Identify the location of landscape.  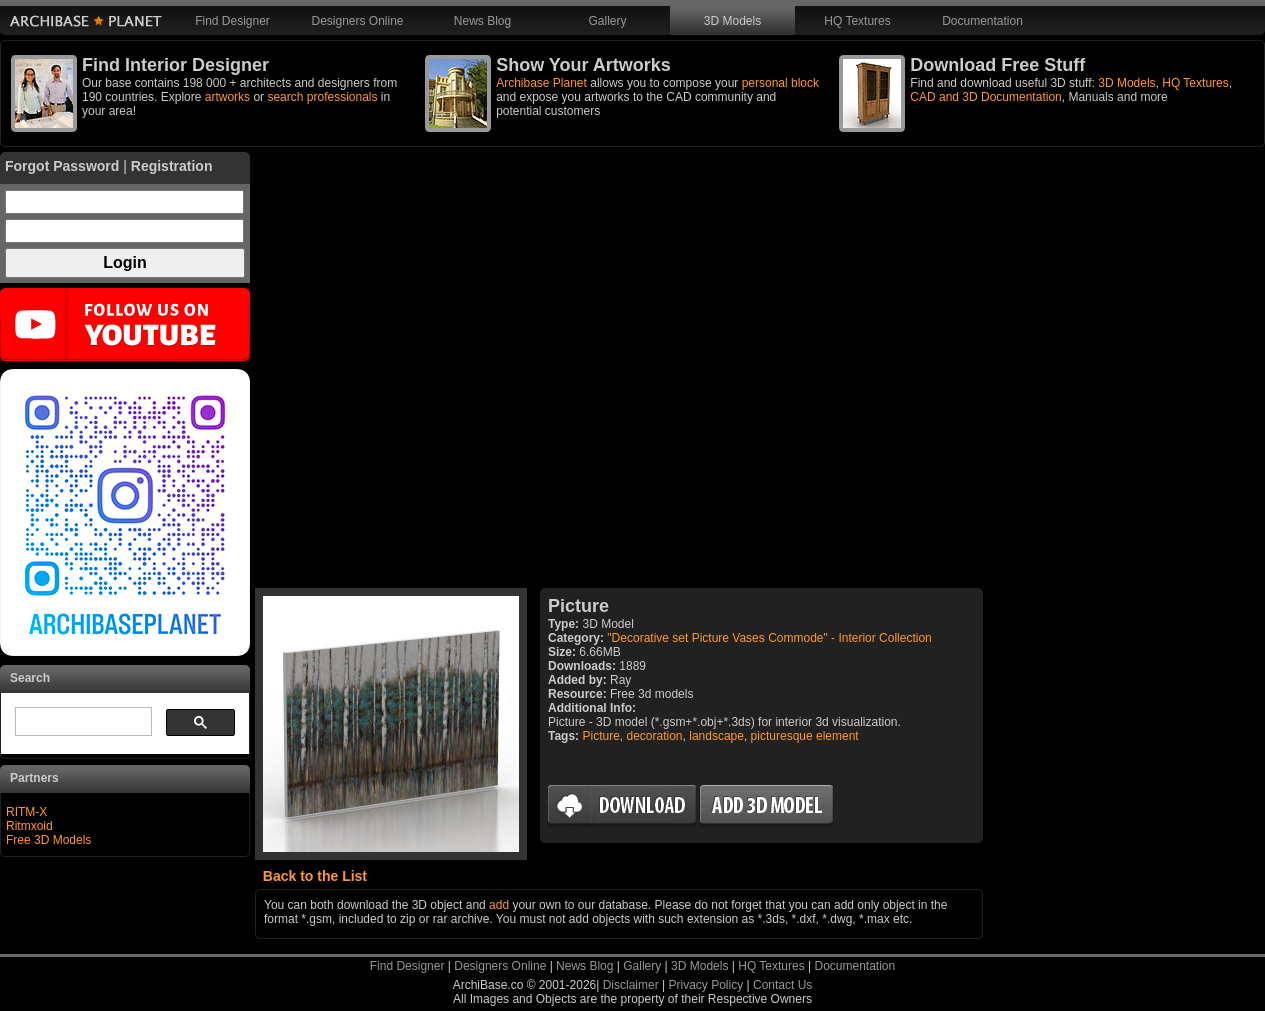
(716, 736).